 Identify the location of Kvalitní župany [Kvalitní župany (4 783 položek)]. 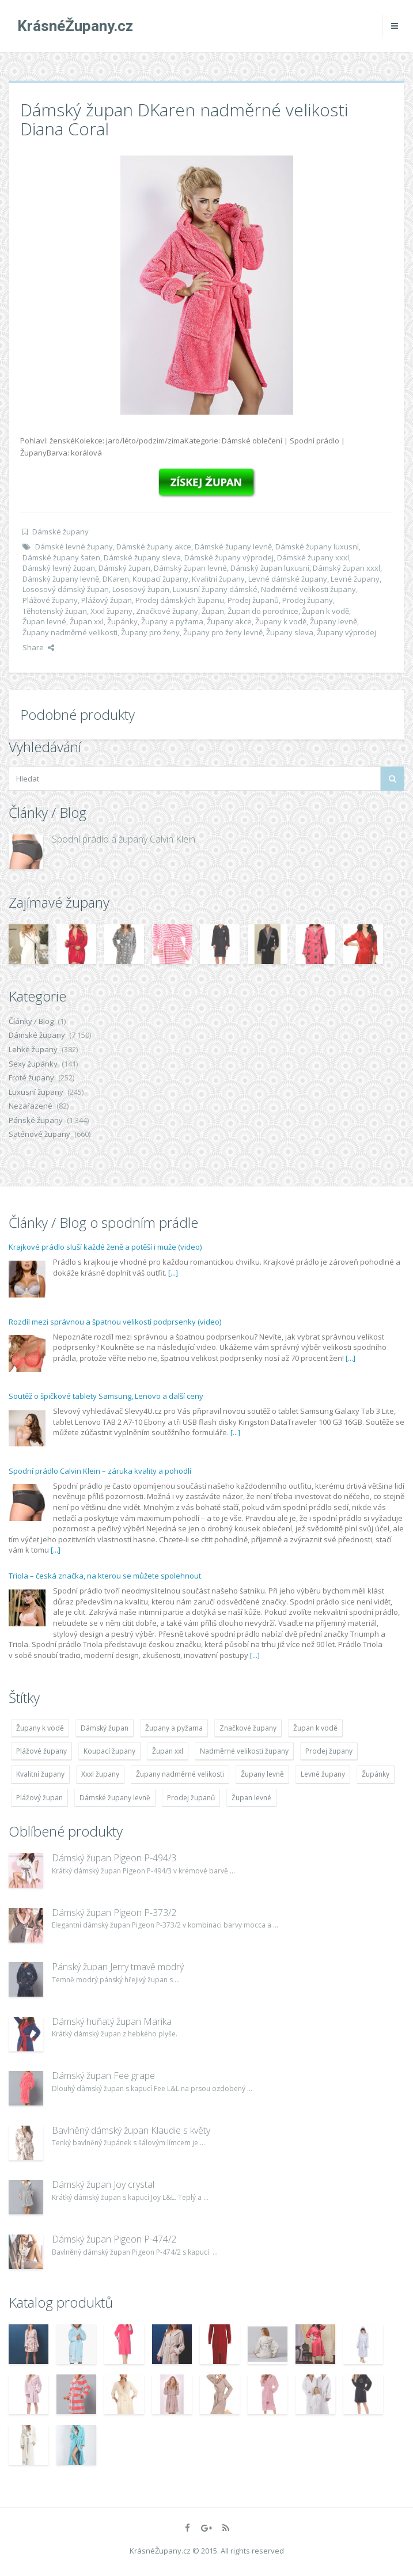
(40, 1774).